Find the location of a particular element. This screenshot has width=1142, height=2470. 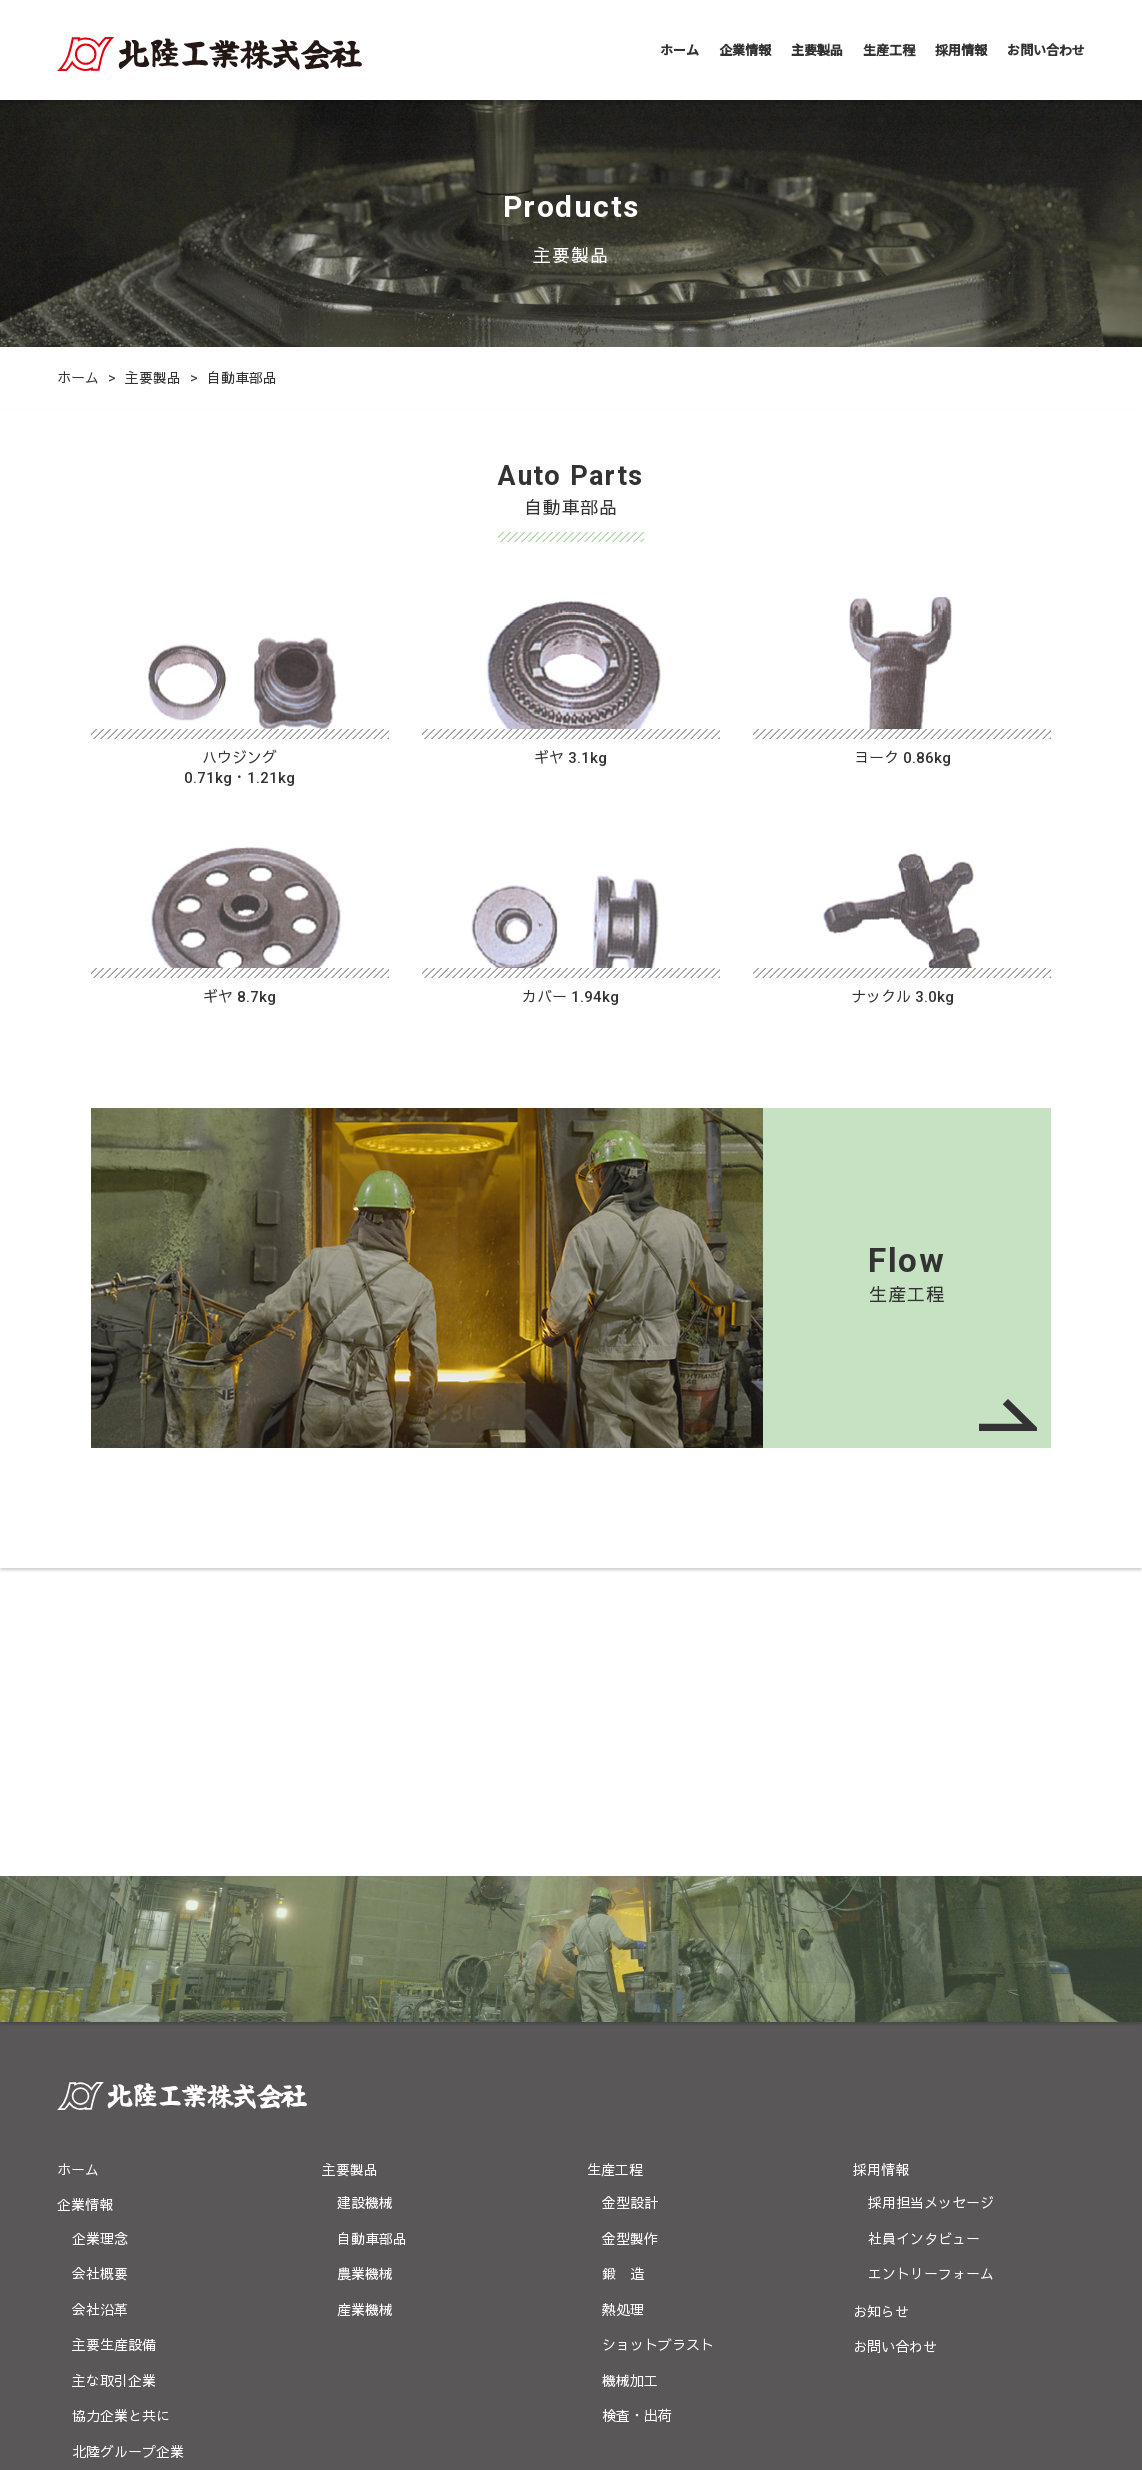

金型製作 is located at coordinates (630, 1931).